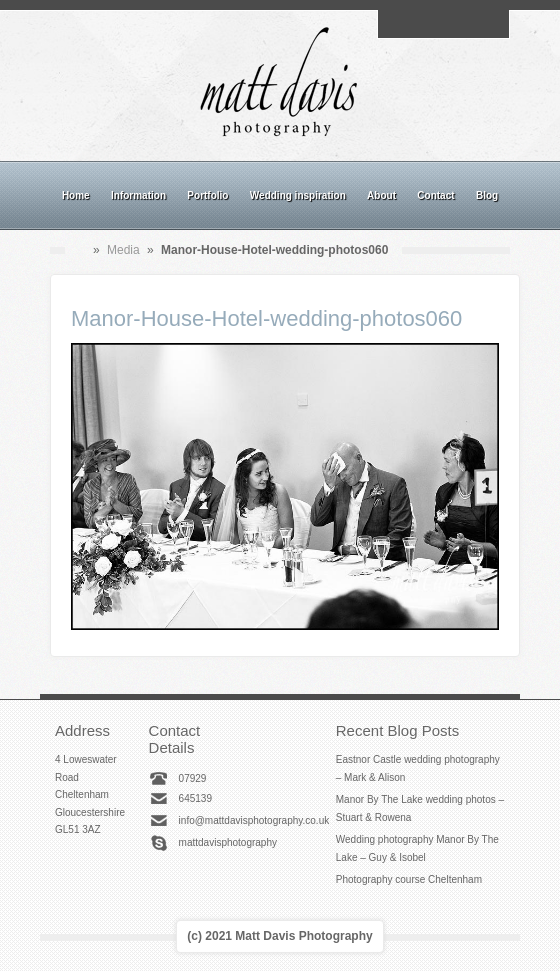  I want to click on Information, so click(138, 195).